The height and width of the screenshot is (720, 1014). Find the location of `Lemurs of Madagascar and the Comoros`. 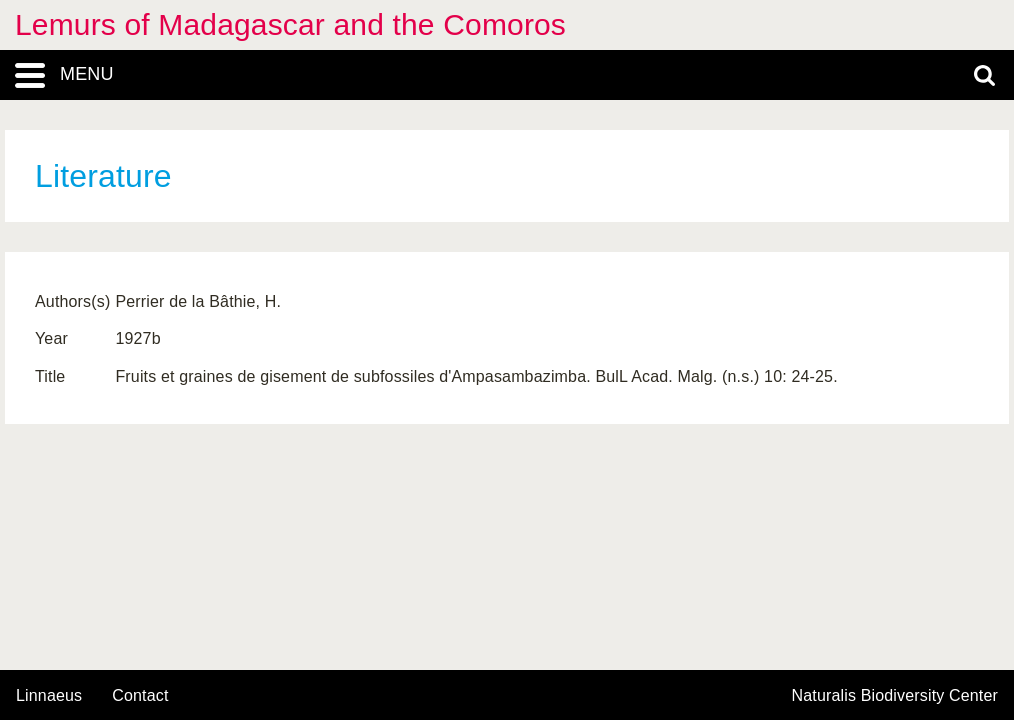

Lemurs of Madagascar and the Comoros is located at coordinates (290, 24).